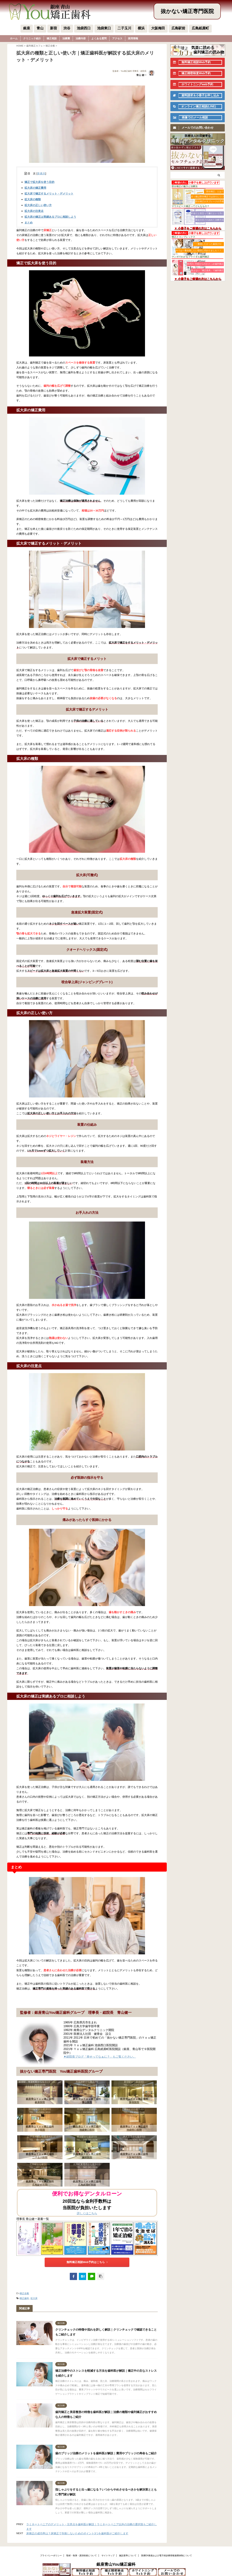  I want to click on よくある質問, so click(99, 38).